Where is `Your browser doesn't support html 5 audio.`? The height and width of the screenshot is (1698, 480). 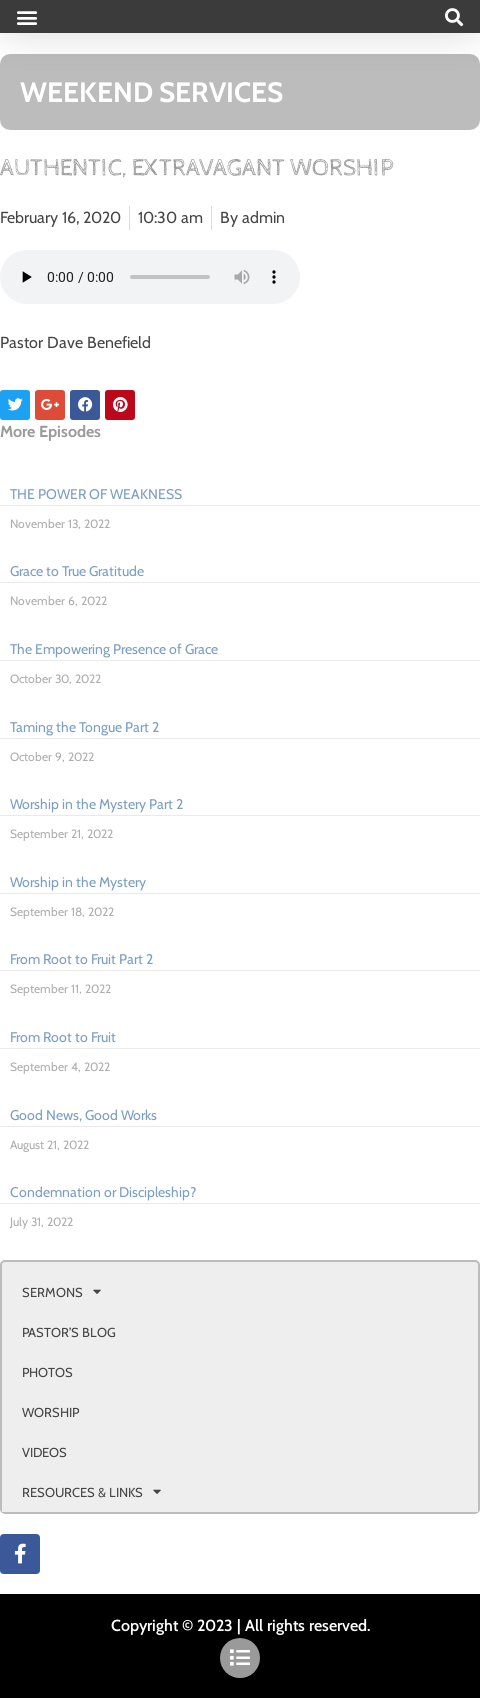
Your browser doesn't support html 5 audio. is located at coordinates (150, 277).